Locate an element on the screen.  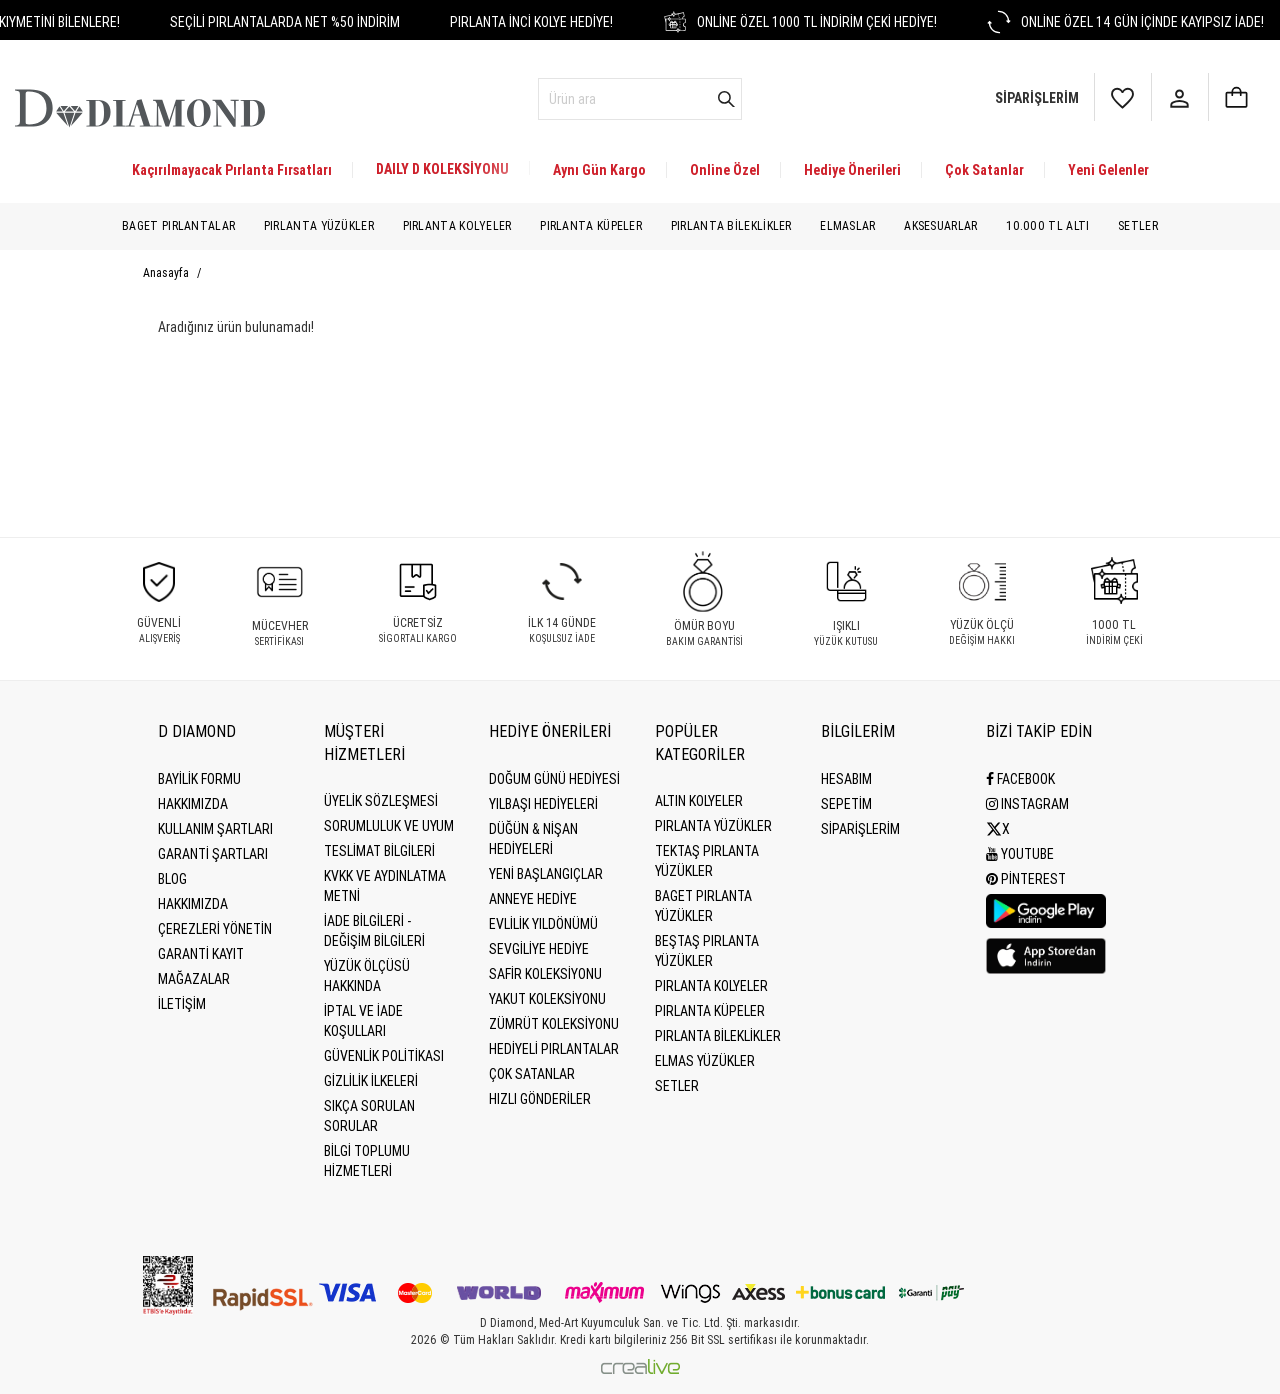
Teslimat Bilgileri is located at coordinates (379, 851).